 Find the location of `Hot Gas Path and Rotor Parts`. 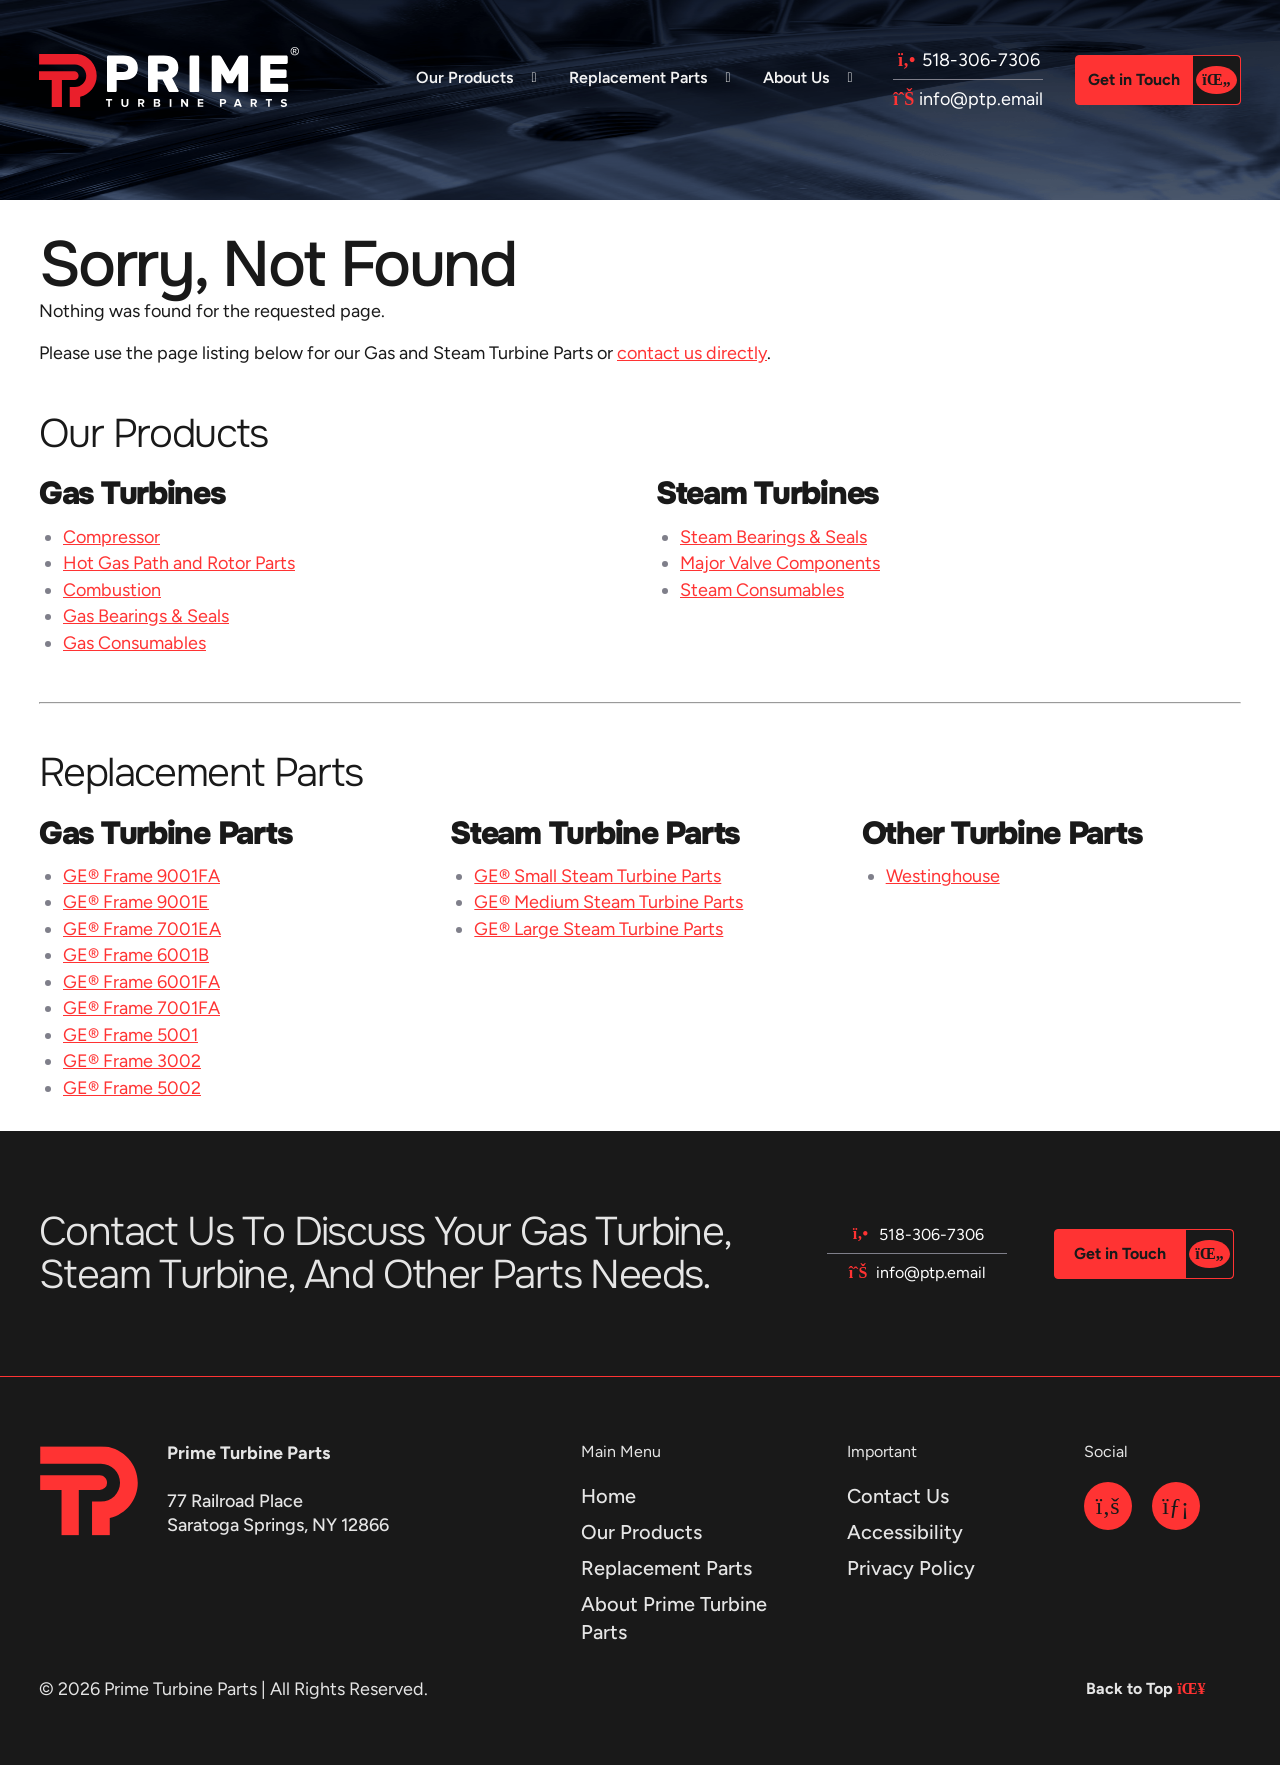

Hot Gas Path and Rotor Parts is located at coordinates (179, 563).